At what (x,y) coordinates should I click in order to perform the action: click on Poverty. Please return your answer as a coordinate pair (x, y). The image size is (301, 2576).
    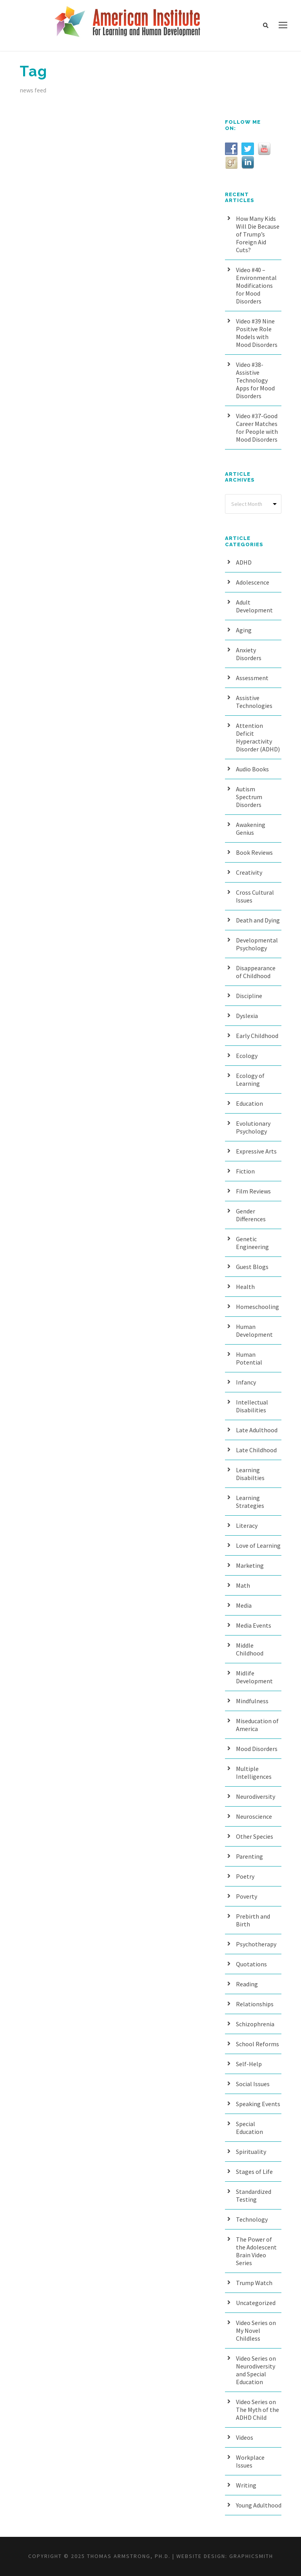
    Looking at the image, I should click on (246, 1896).